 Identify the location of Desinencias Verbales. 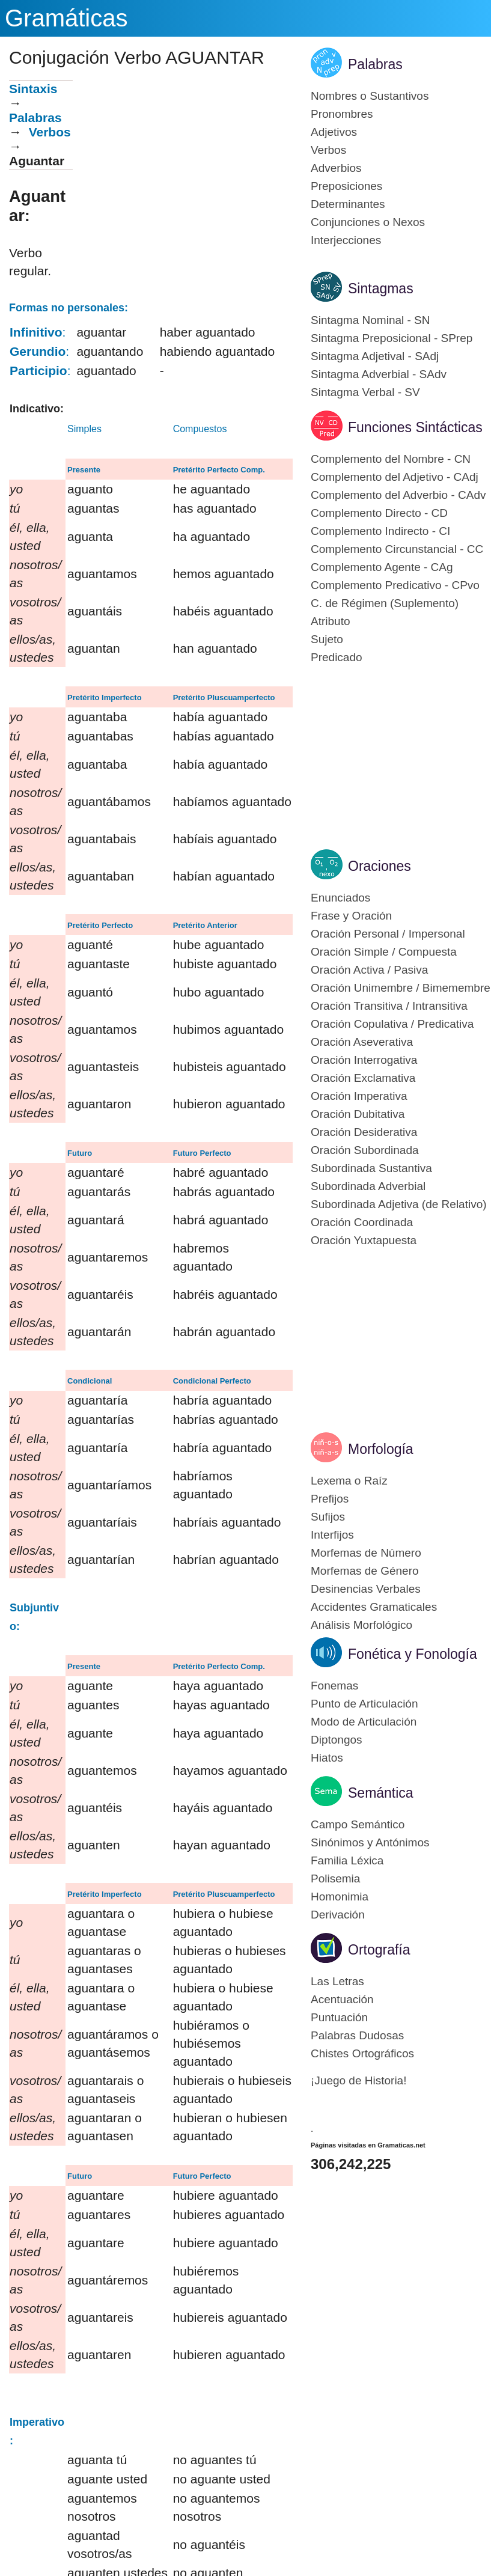
(366, 1589).